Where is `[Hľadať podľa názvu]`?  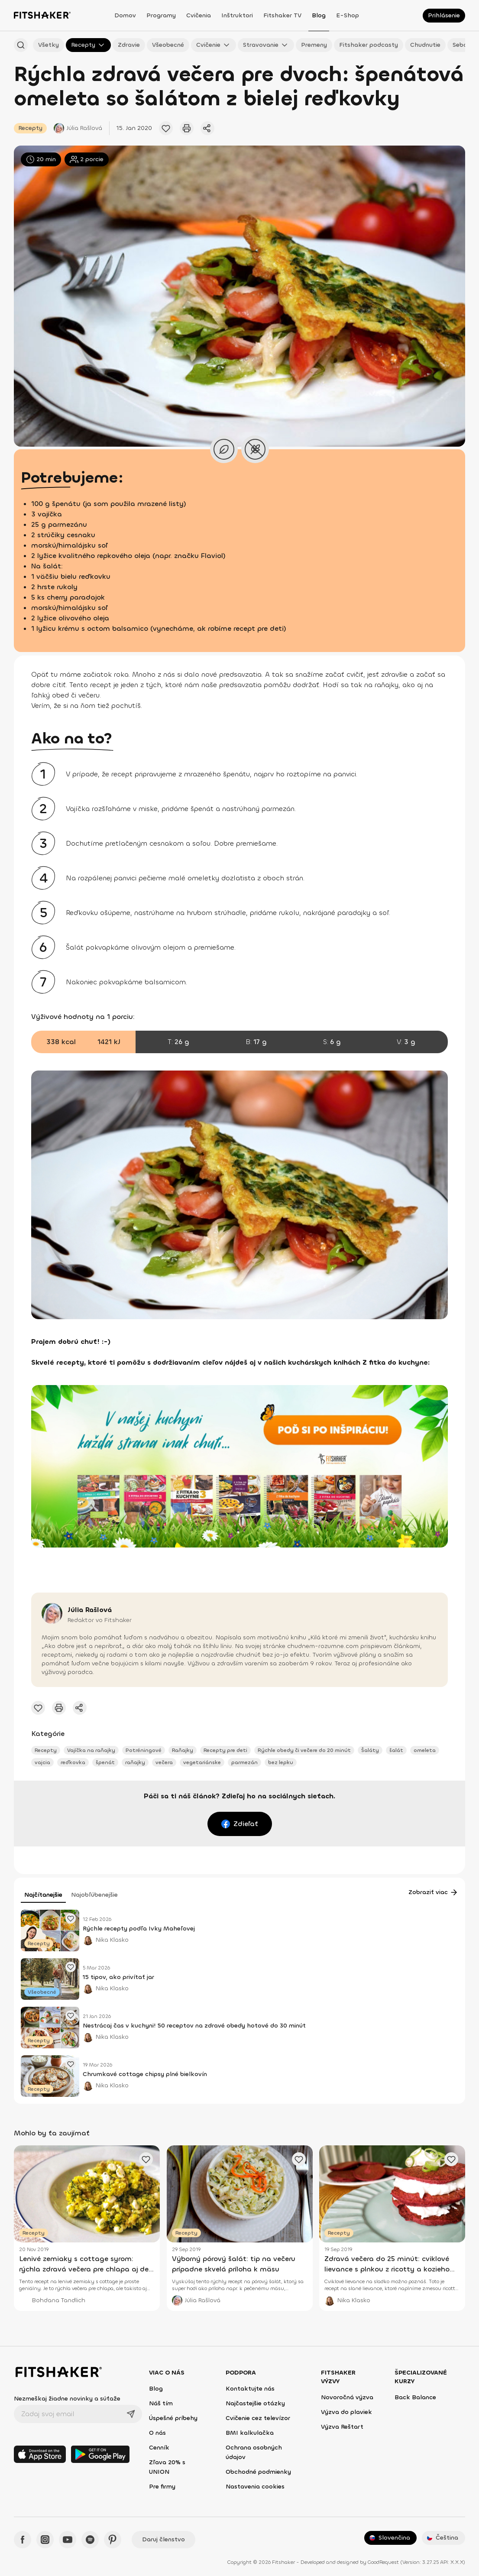
[Hľadať podľa názvu] is located at coordinates (21, 45).